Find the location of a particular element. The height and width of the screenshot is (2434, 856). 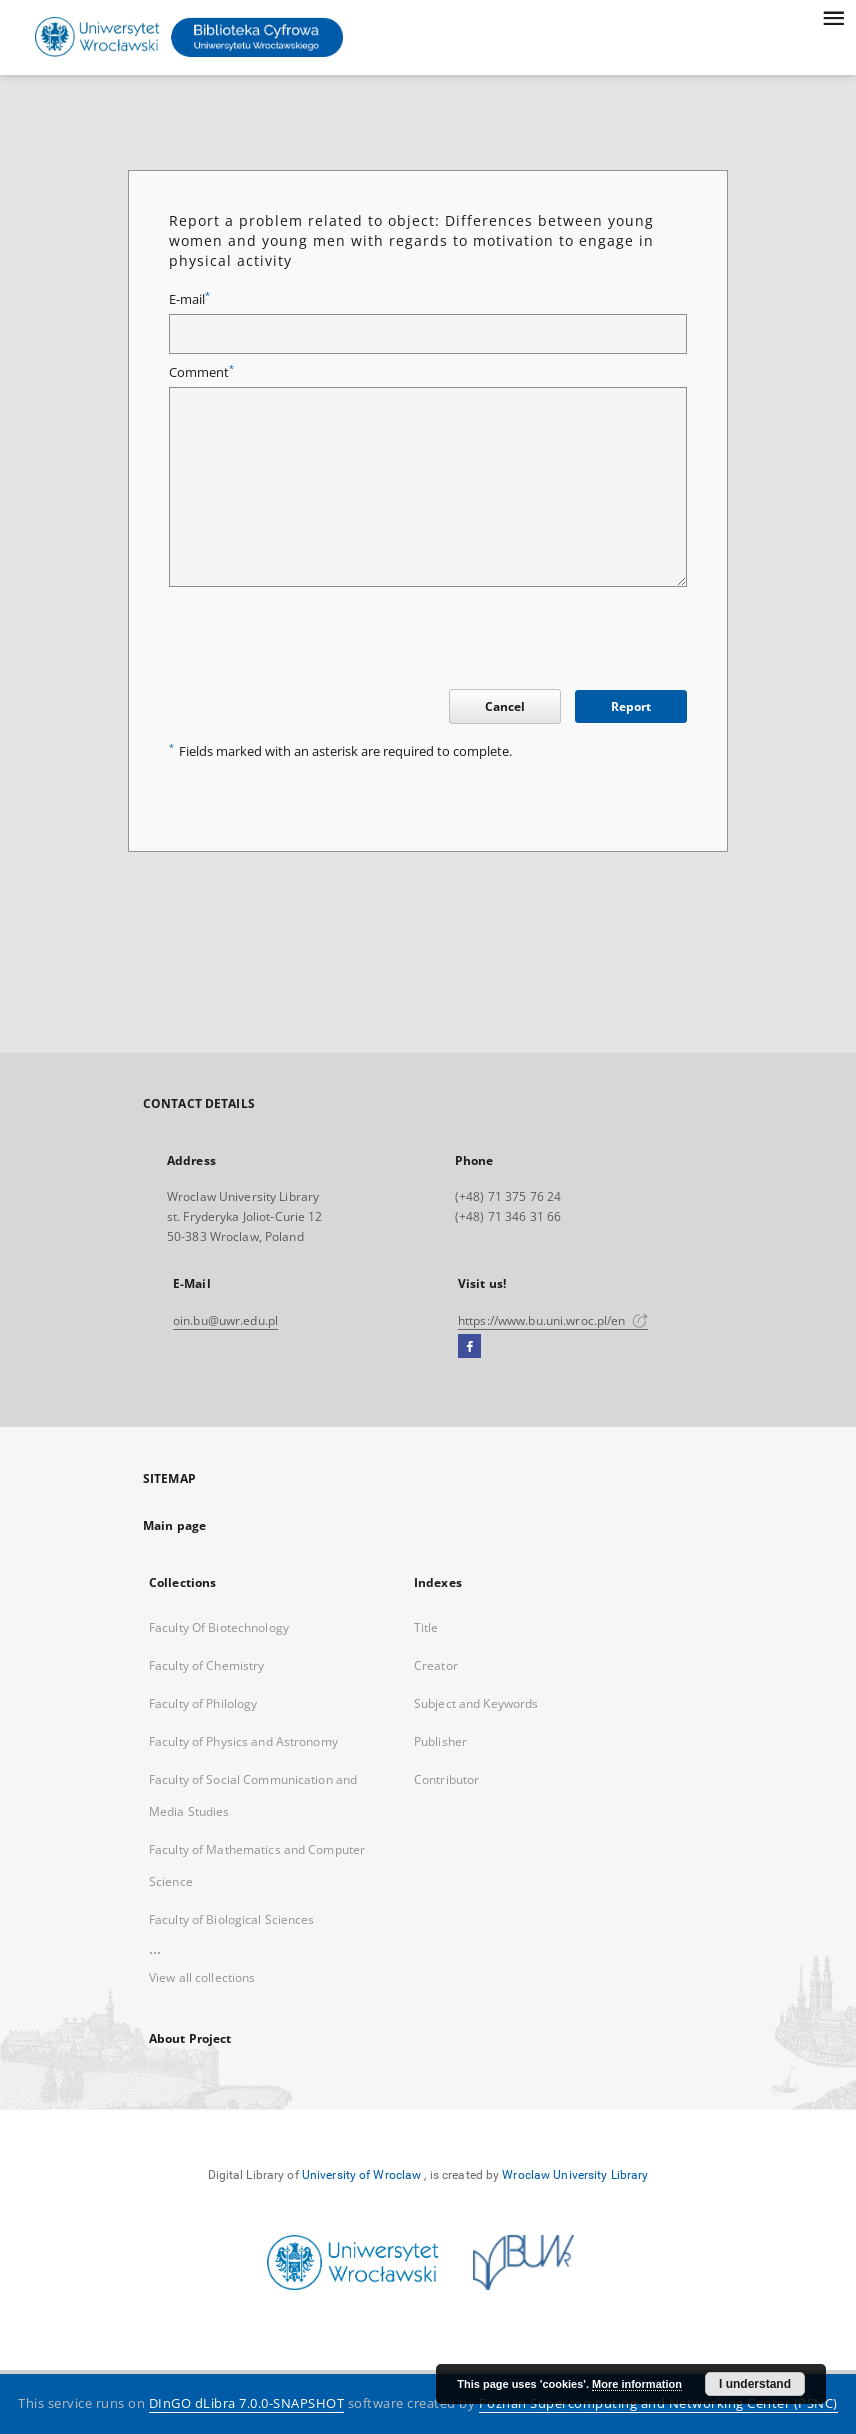

View all collections is located at coordinates (202, 1977).